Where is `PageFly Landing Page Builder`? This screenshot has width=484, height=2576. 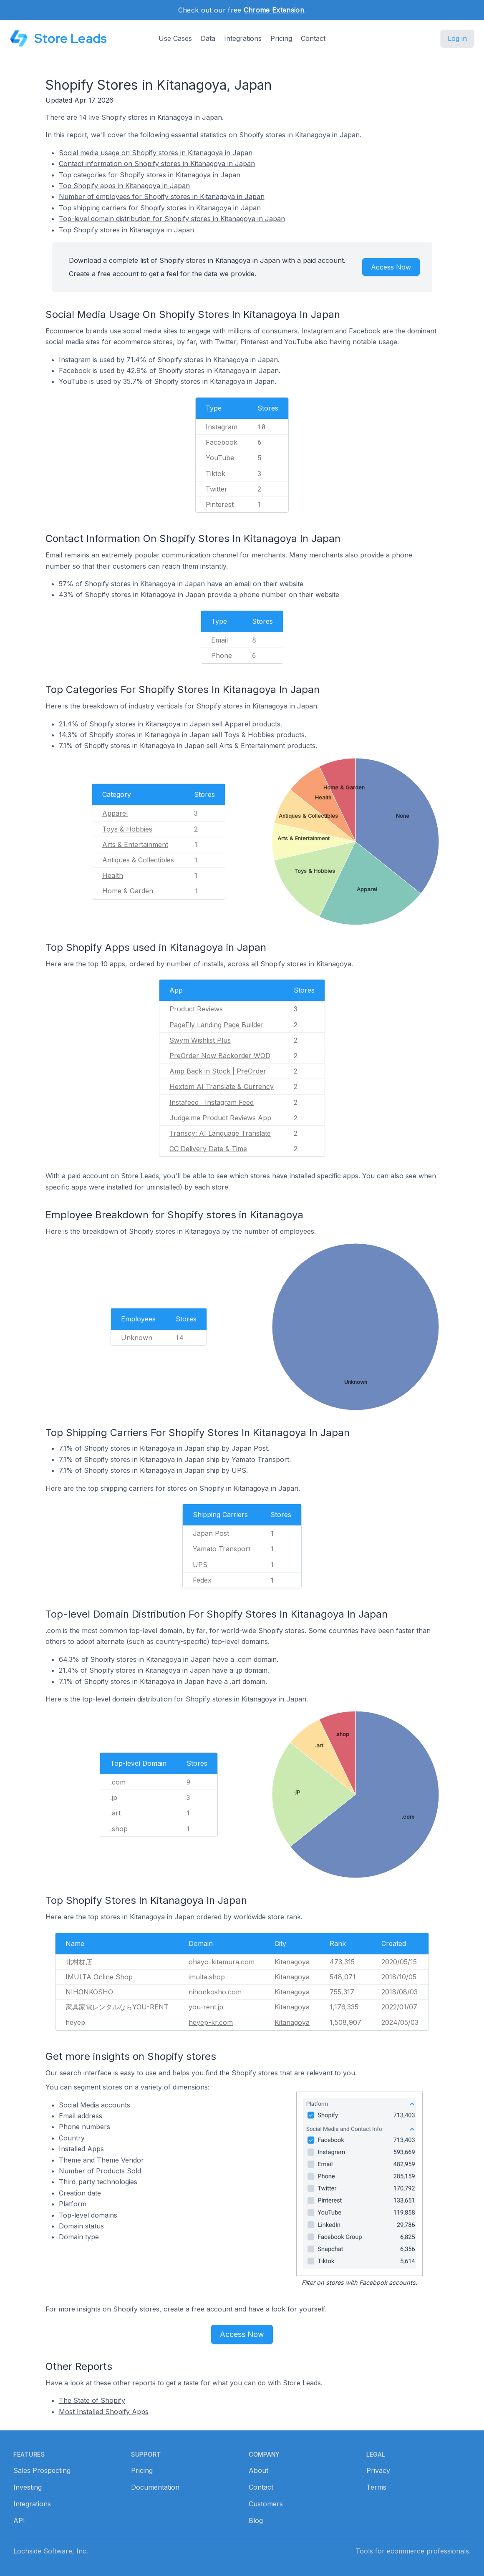 PageFly Landing Page Builder is located at coordinates (216, 1025).